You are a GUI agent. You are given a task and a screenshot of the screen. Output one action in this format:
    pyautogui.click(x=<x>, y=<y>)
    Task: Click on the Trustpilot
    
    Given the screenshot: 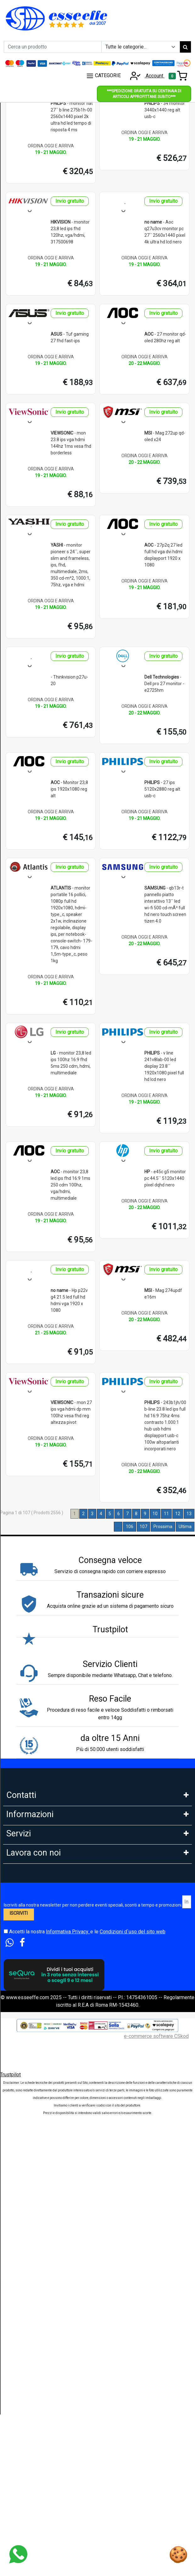 What is the action you would take?
    pyautogui.click(x=10, y=2529)
    